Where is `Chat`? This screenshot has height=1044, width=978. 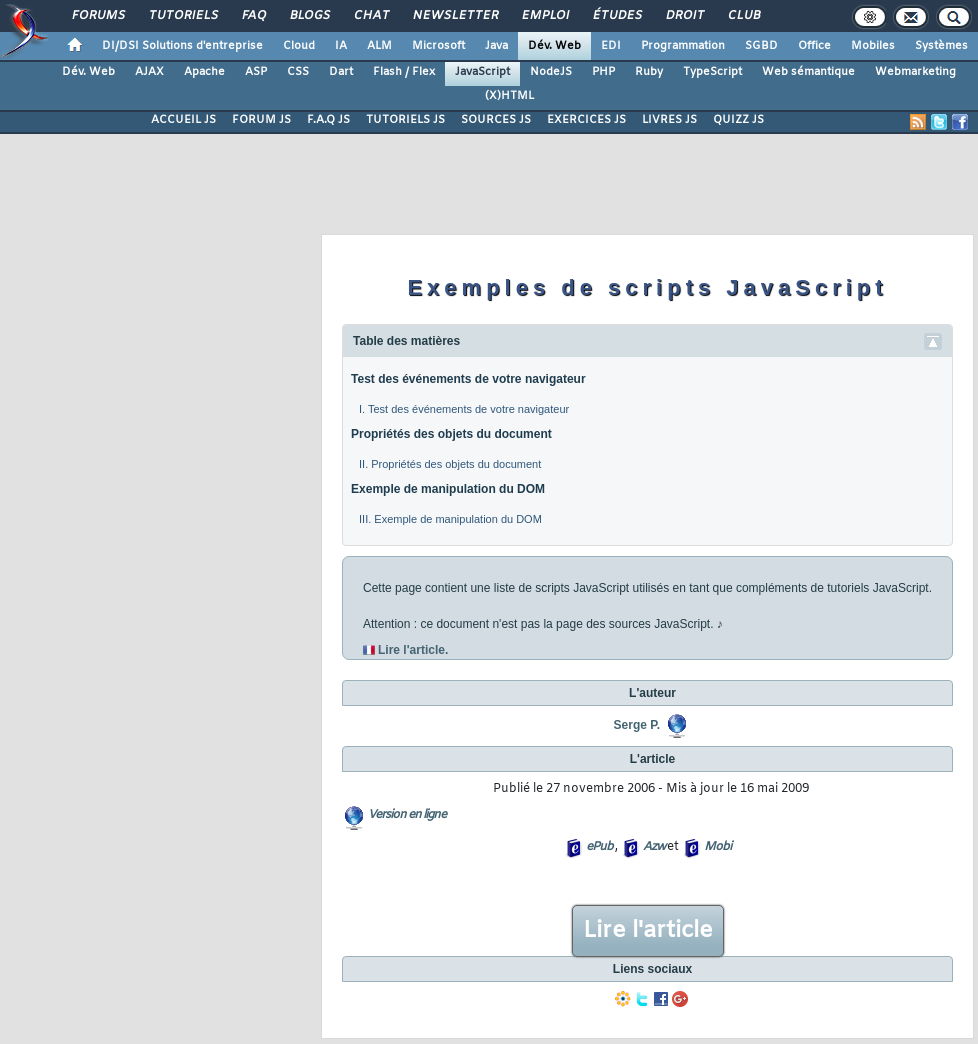
Chat is located at coordinates (370, 16).